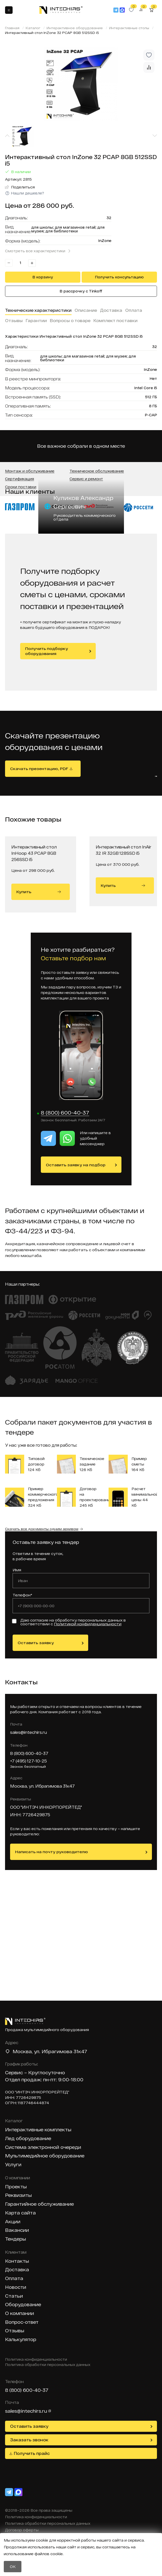 The width and height of the screenshot is (162, 2576). I want to click on Купить, so click(38, 891).